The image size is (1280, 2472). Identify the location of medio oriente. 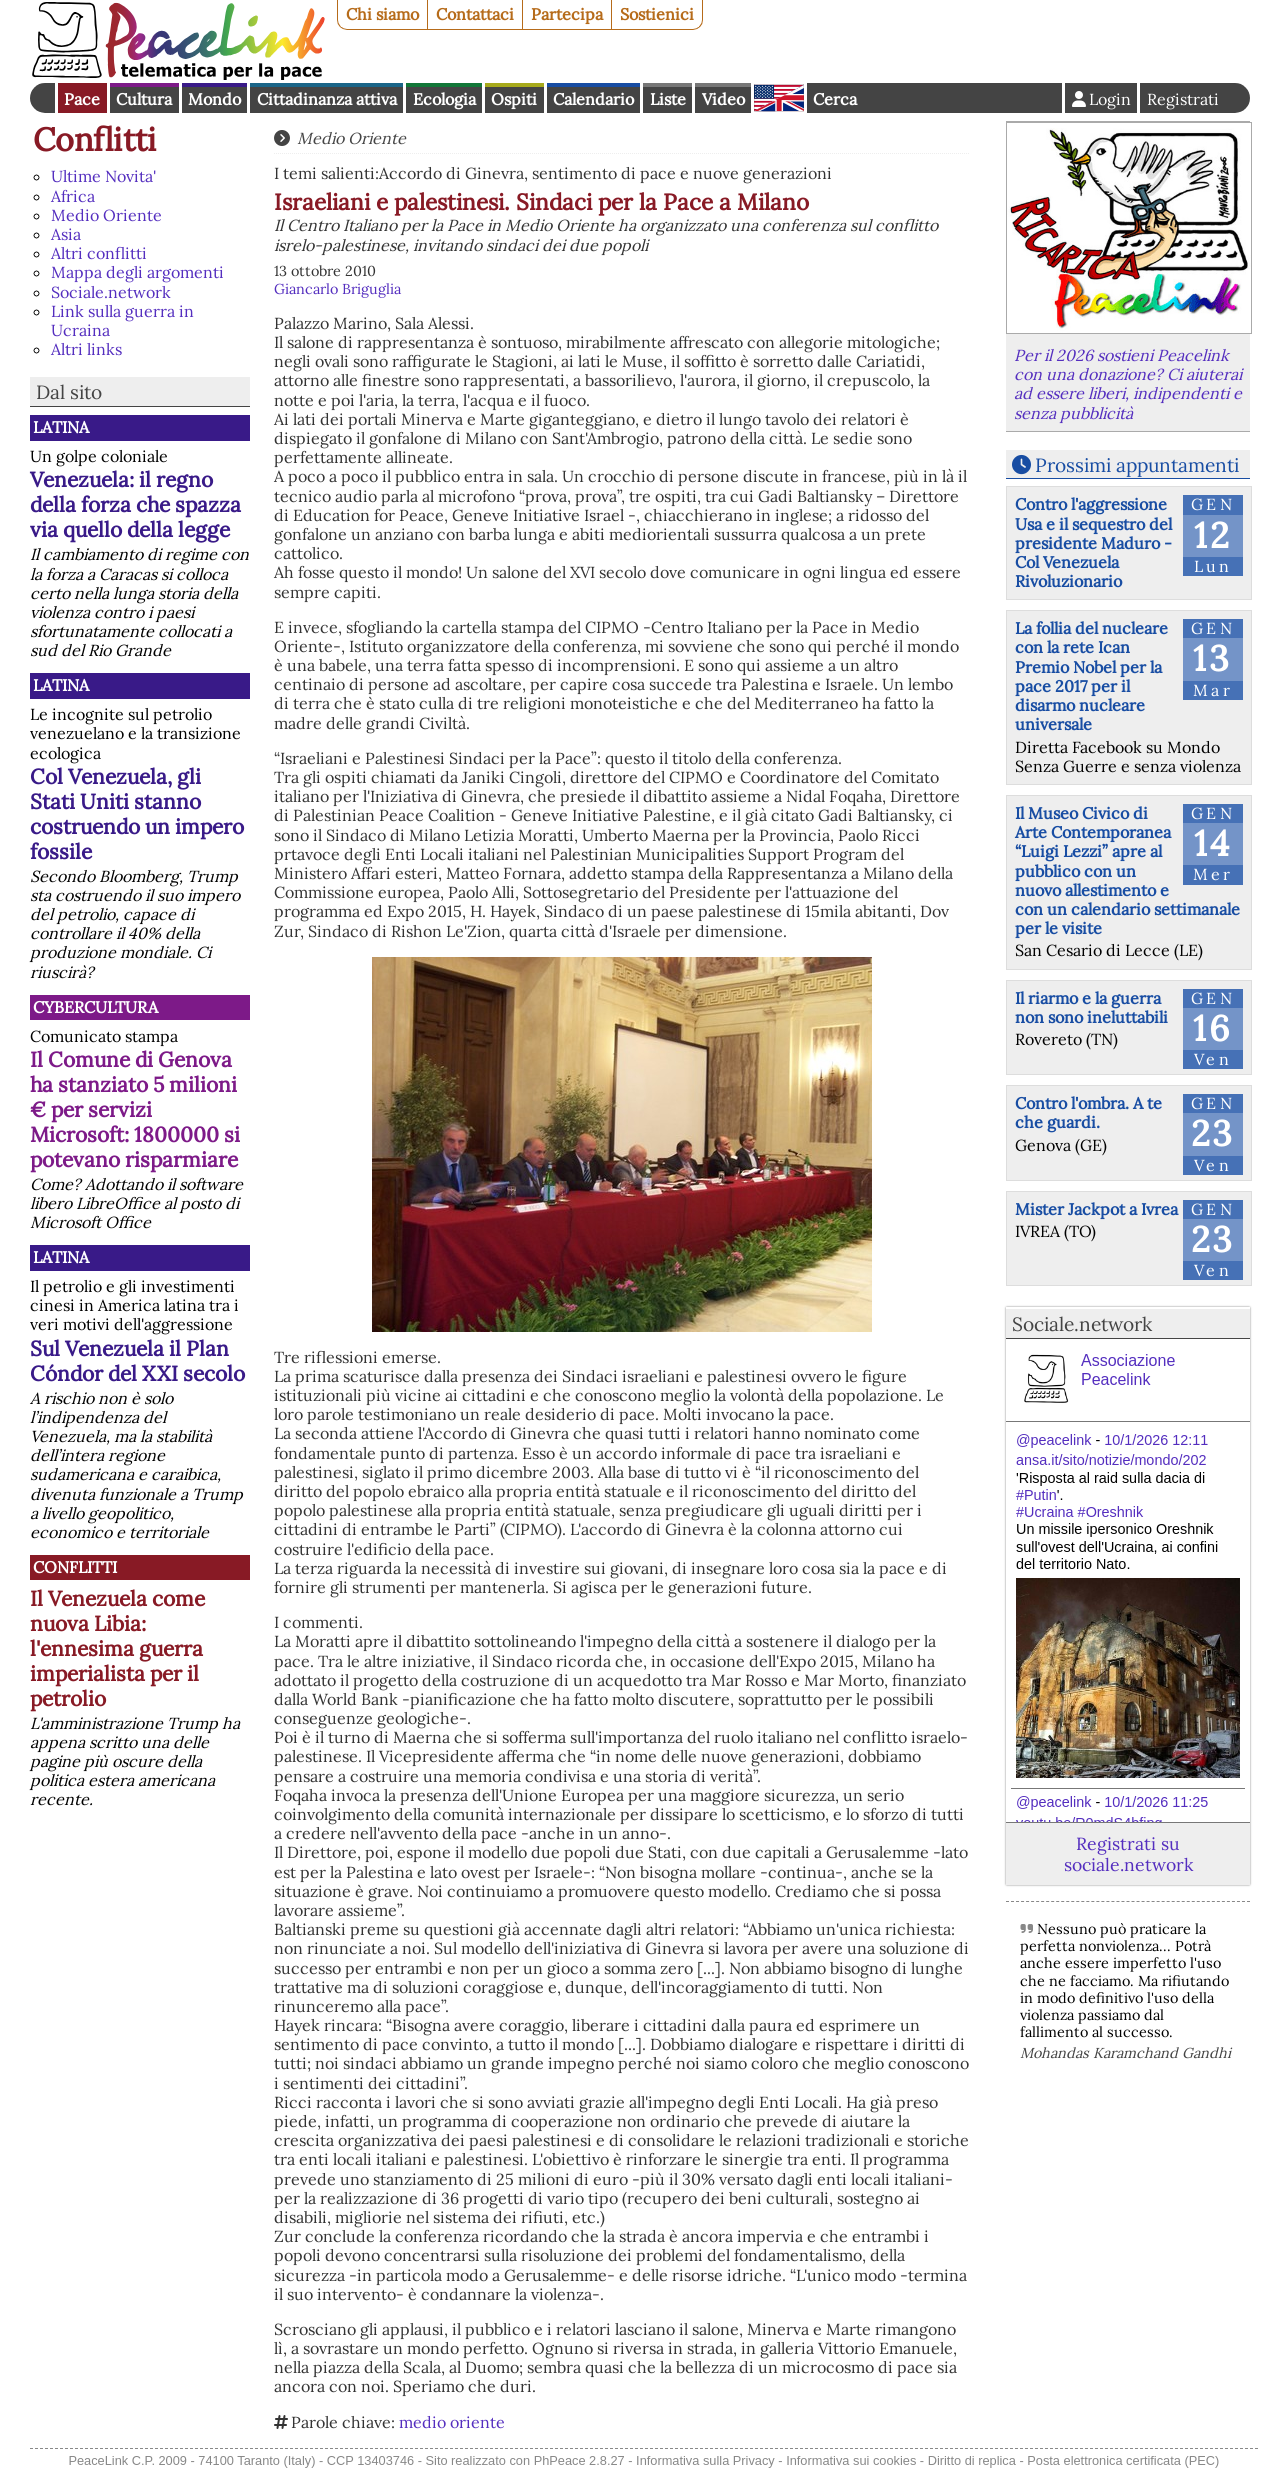
(452, 2422).